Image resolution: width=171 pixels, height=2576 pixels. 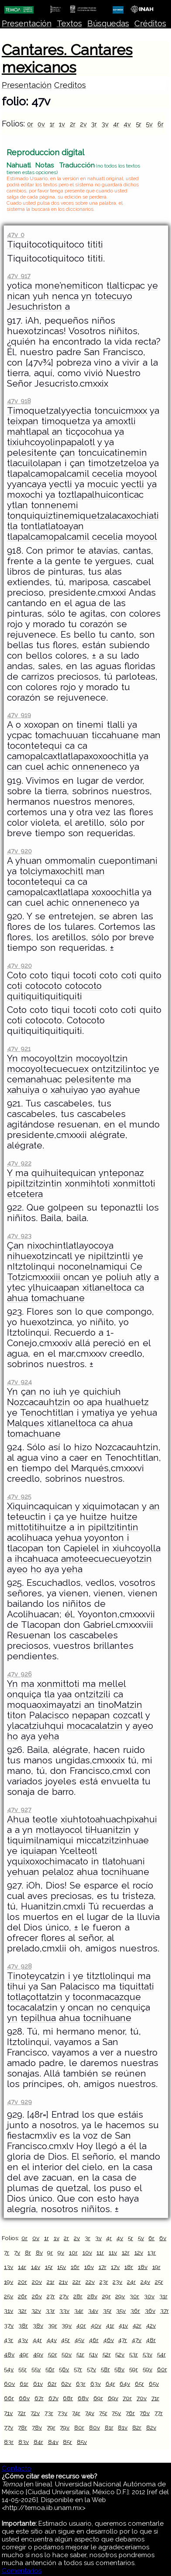 What do you see at coordinates (127, 124) in the screenshot?
I see `4v` at bounding box center [127, 124].